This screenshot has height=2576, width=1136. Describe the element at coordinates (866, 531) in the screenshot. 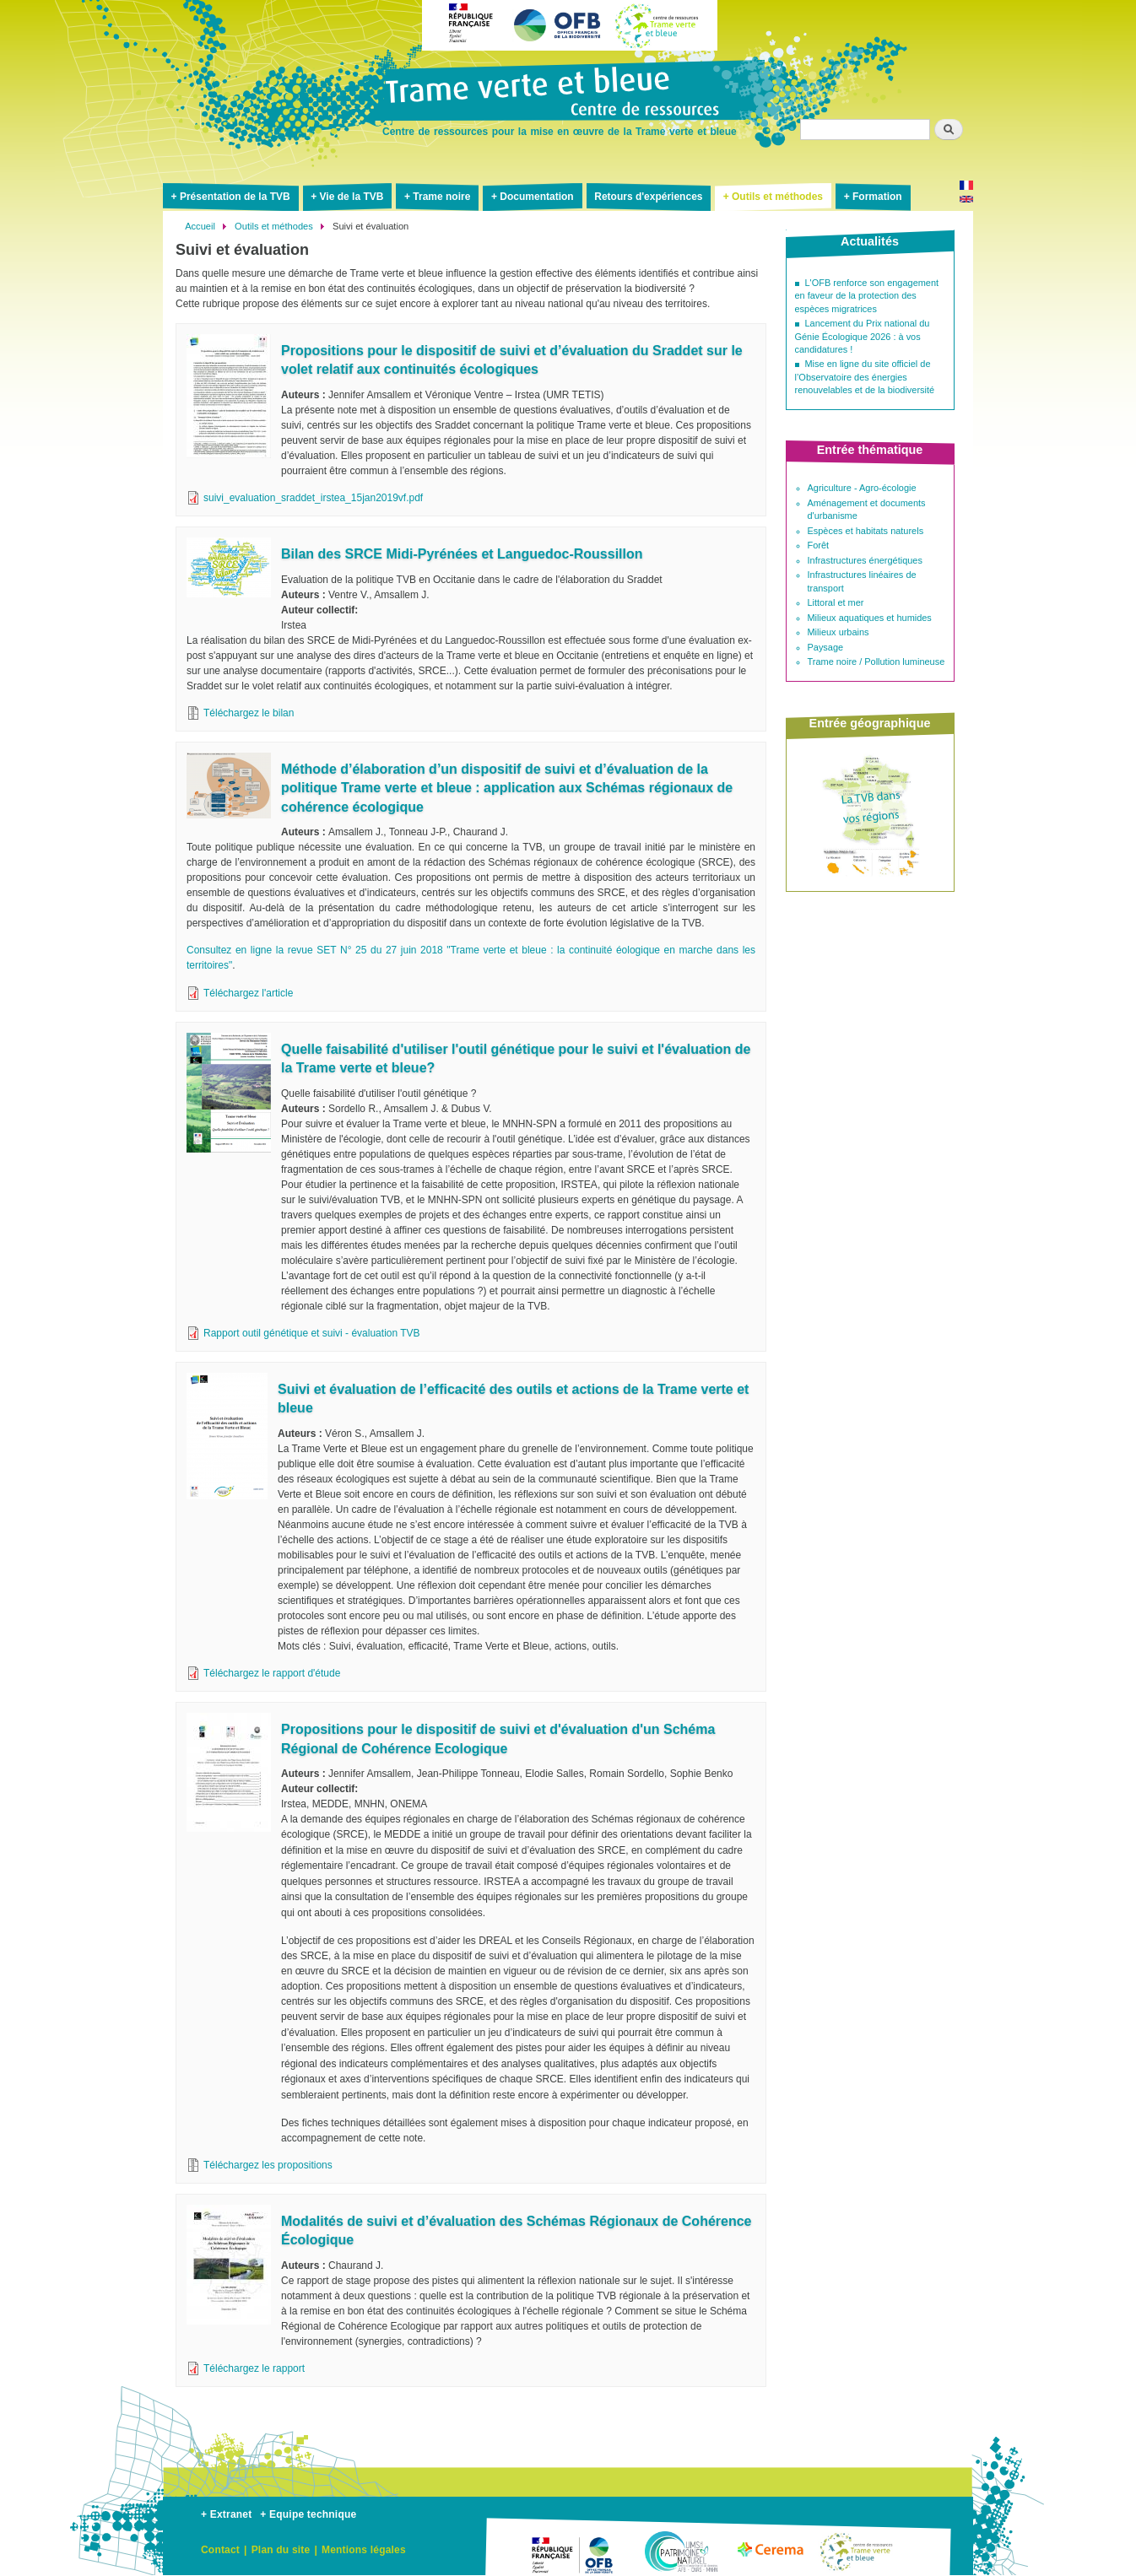

I see `Espèces et habitats naturels` at that location.